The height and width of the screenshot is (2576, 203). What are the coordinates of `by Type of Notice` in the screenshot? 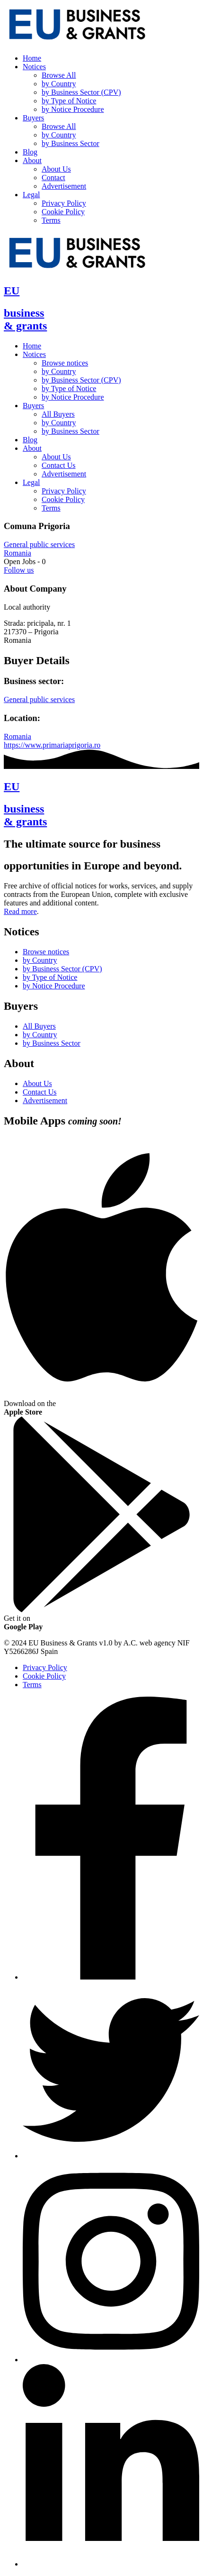 It's located at (69, 101).